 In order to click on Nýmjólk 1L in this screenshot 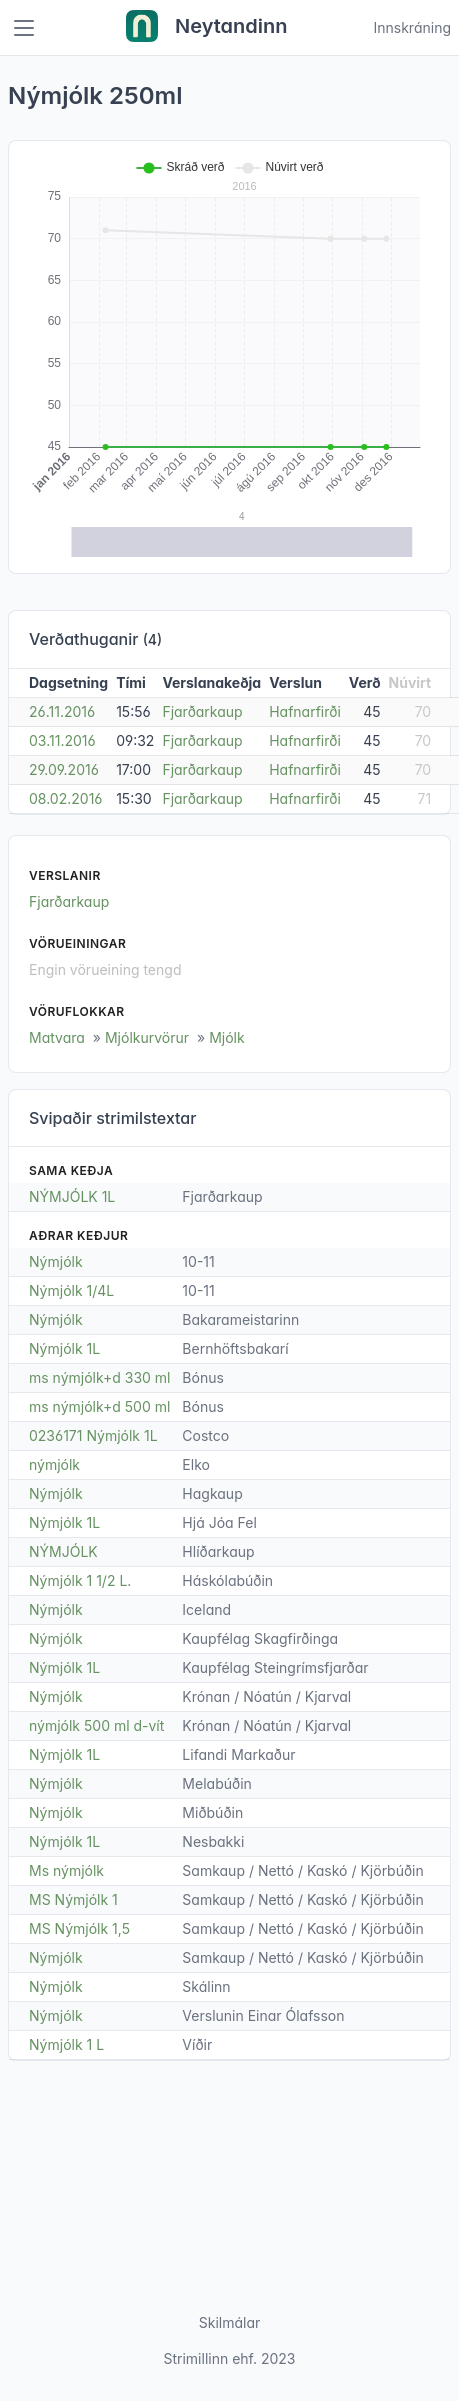, I will do `click(64, 1348)`.